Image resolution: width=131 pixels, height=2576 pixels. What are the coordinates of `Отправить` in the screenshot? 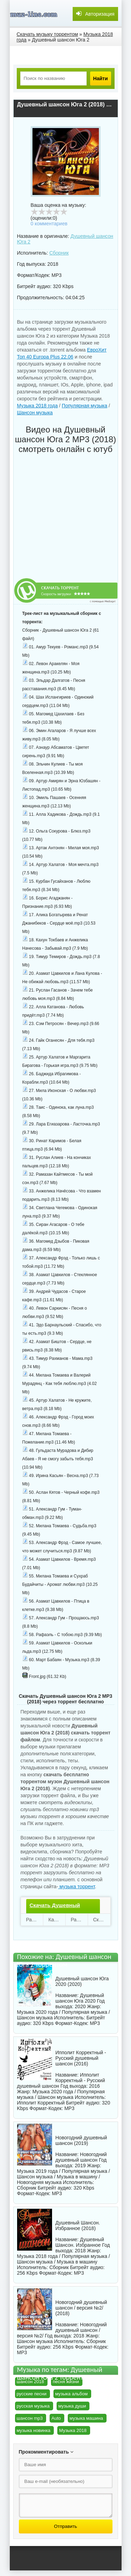 It's located at (65, 2526).